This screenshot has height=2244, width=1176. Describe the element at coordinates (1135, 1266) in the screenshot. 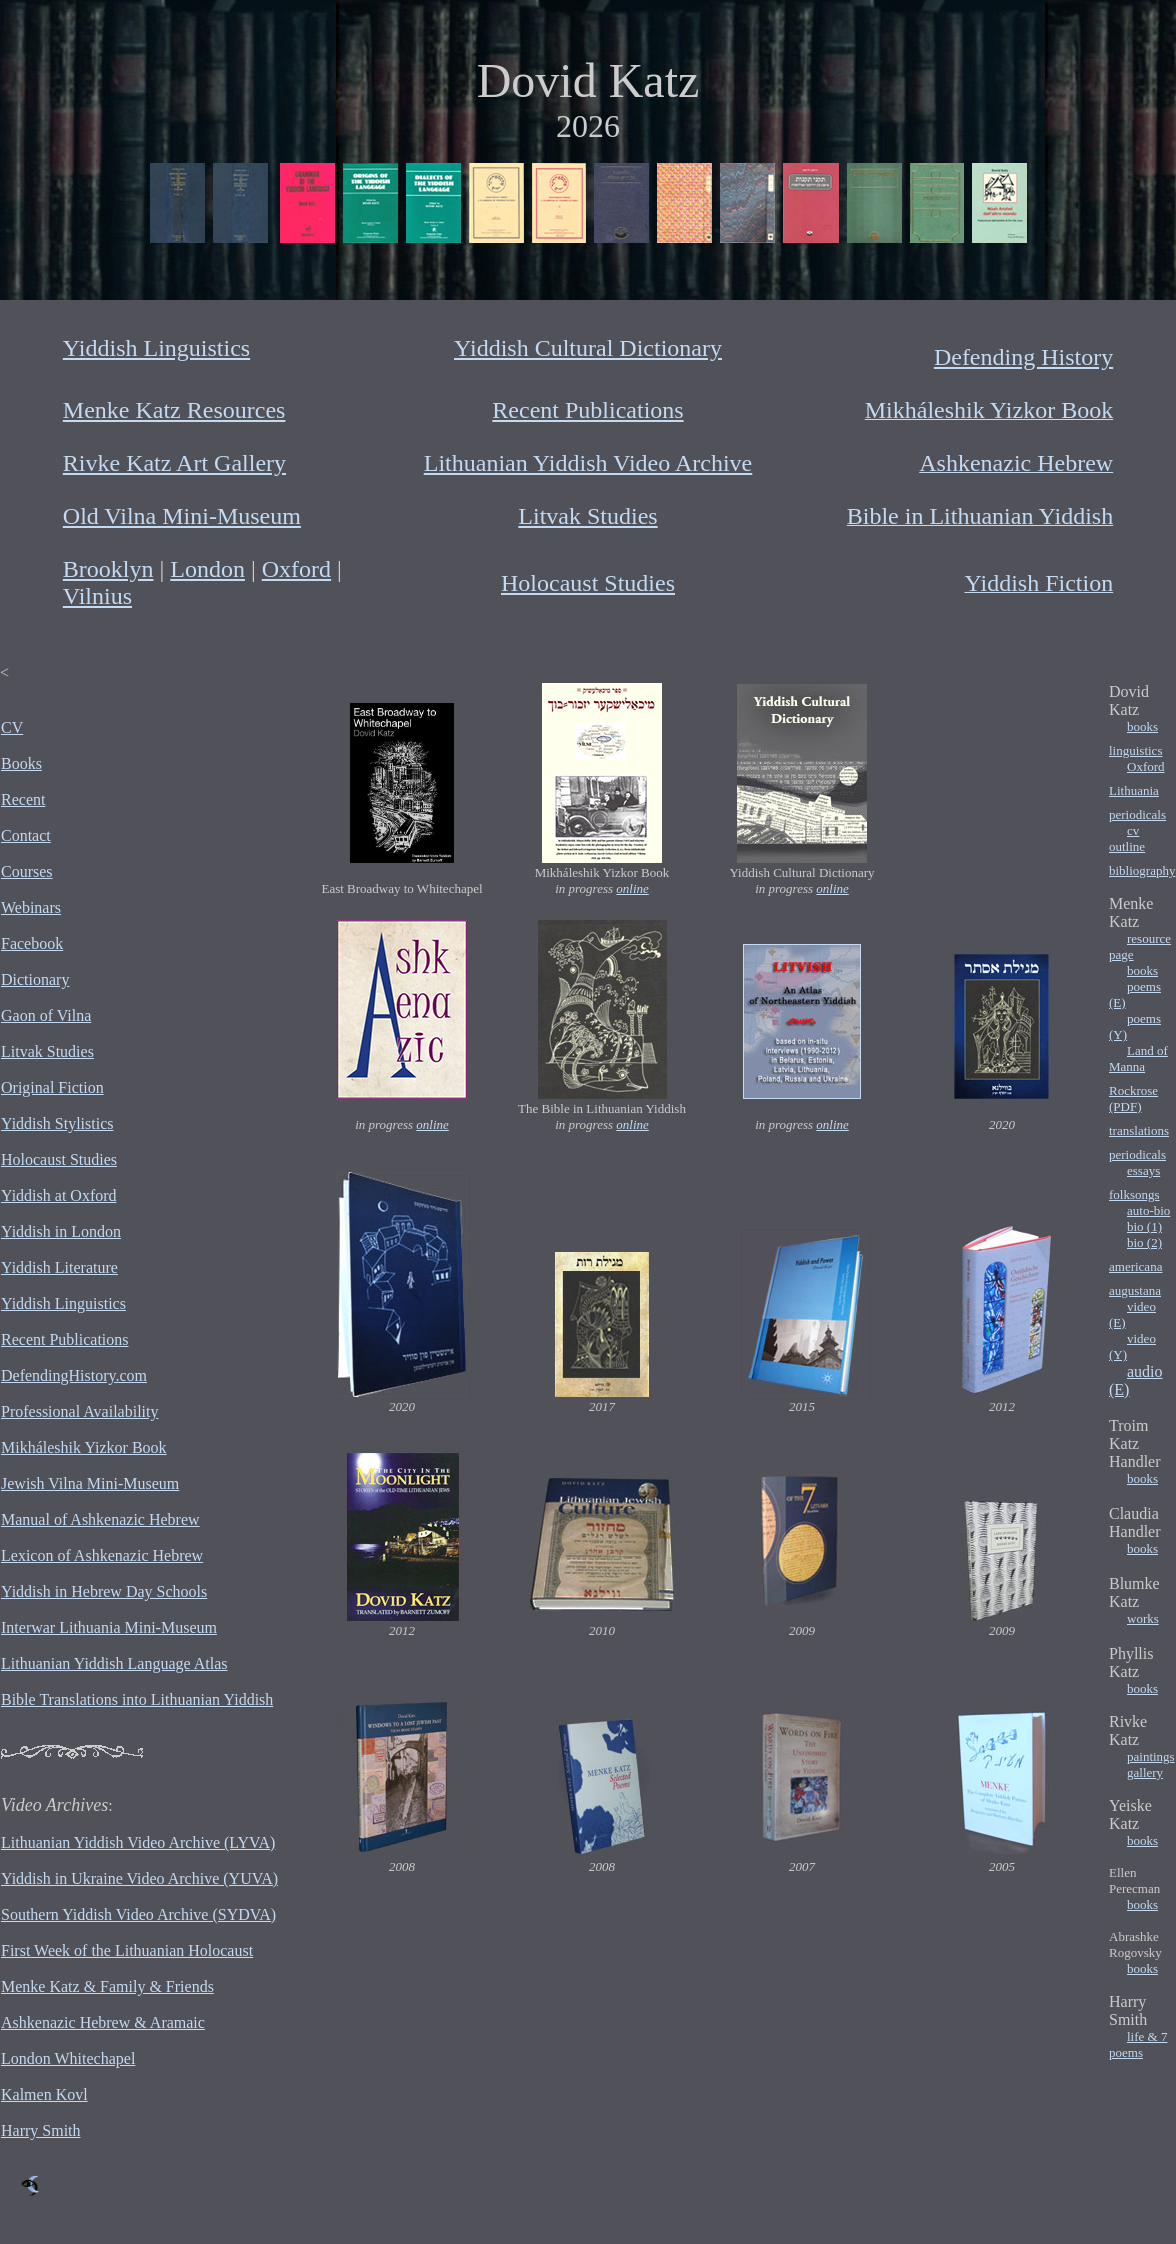

I see `americana` at that location.